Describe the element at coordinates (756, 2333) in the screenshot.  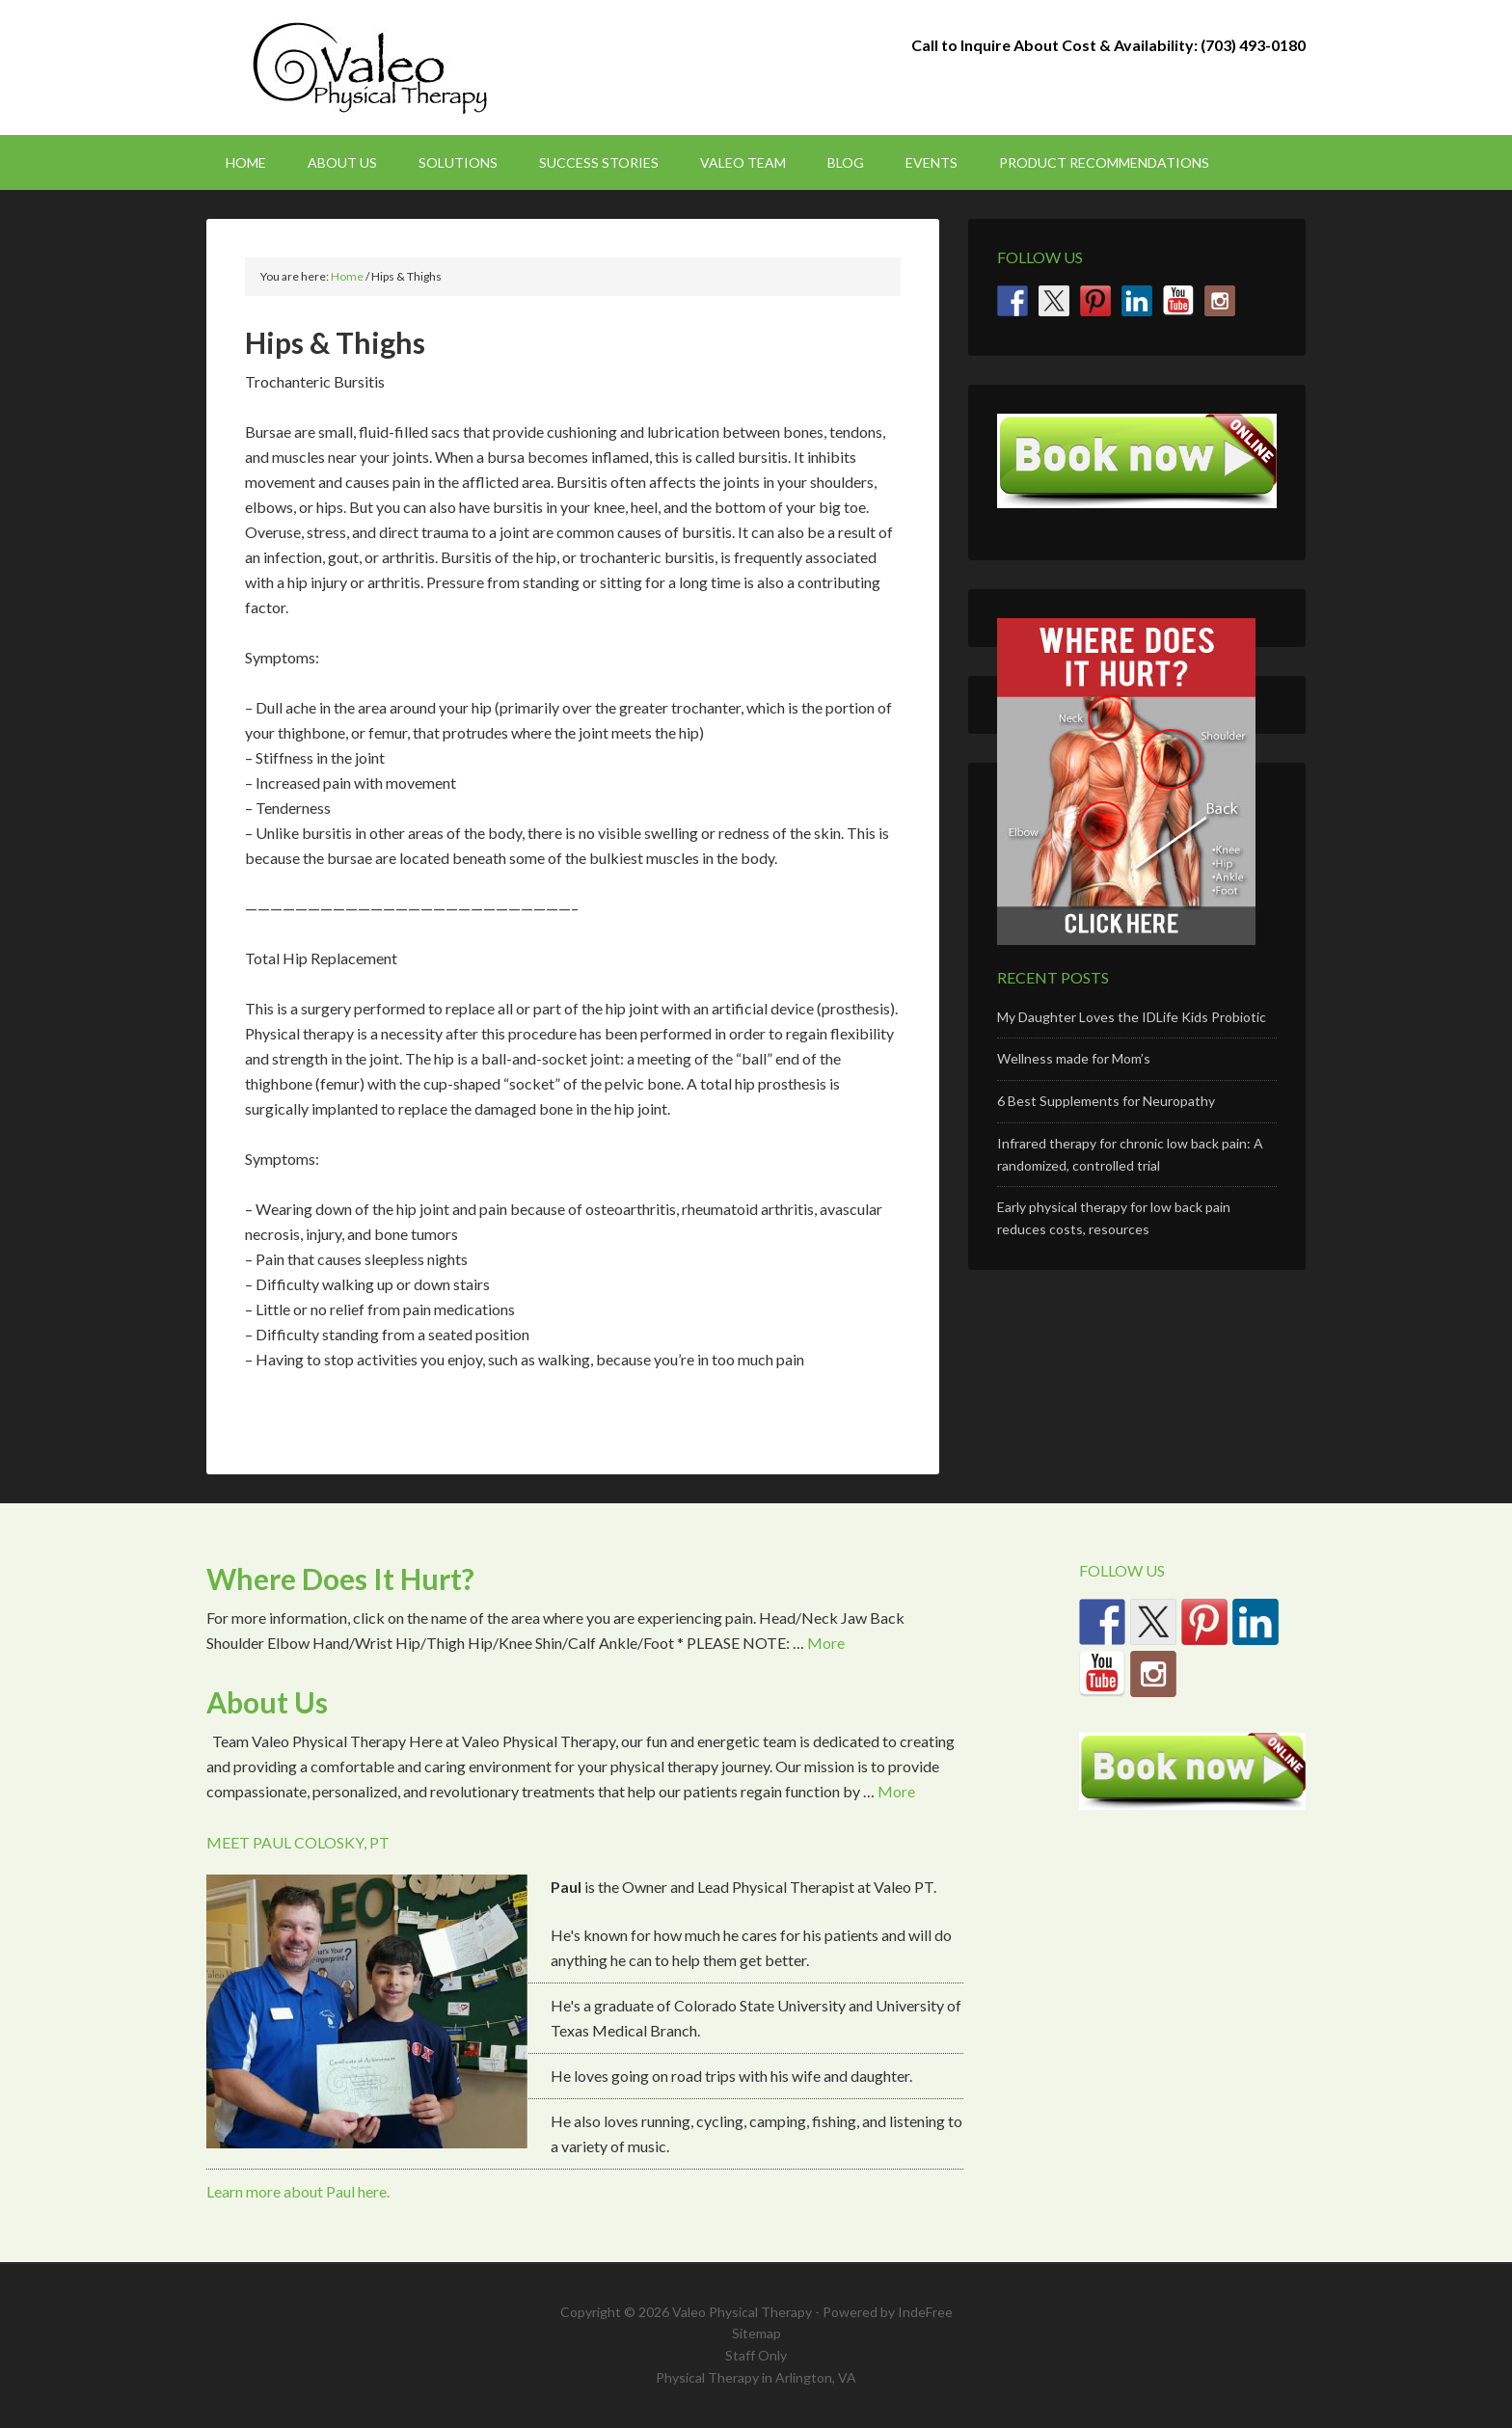
I see `Sitemap` at that location.